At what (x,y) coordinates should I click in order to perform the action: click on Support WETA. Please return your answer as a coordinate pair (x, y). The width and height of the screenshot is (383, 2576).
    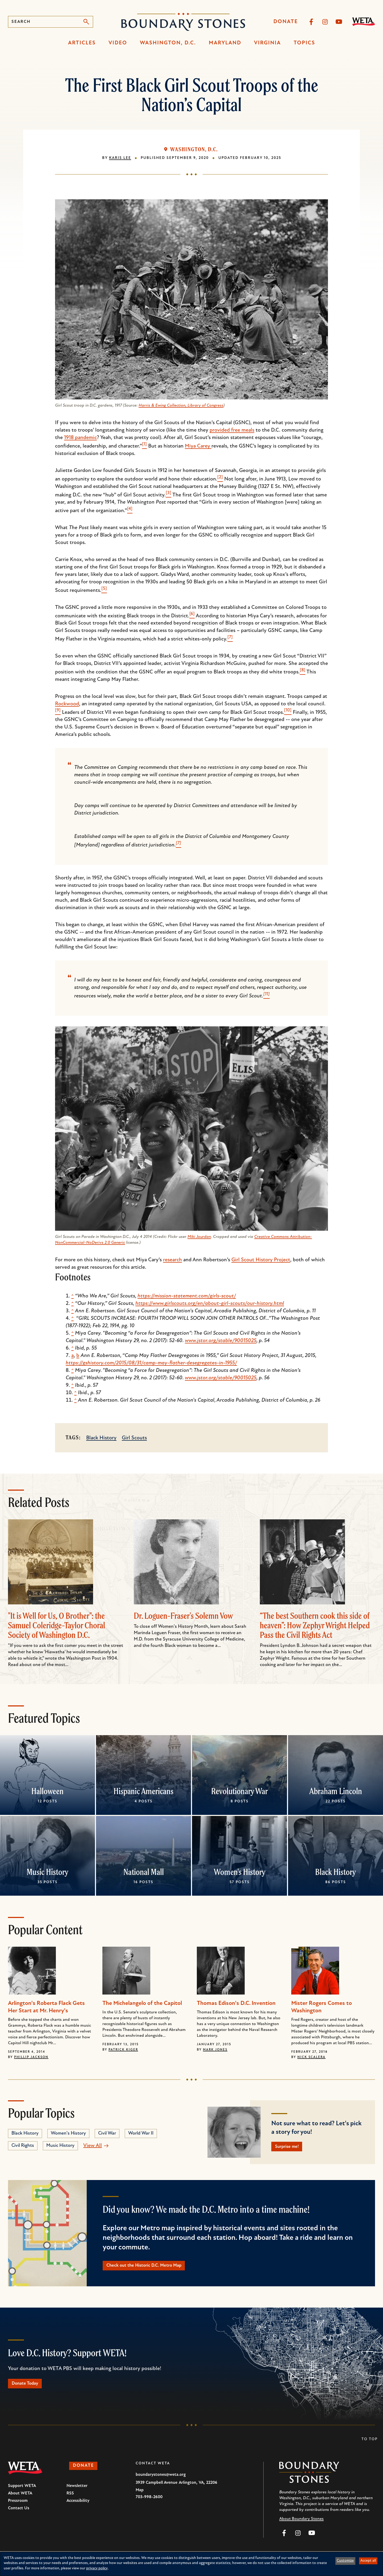
    Looking at the image, I should click on (22, 2492).